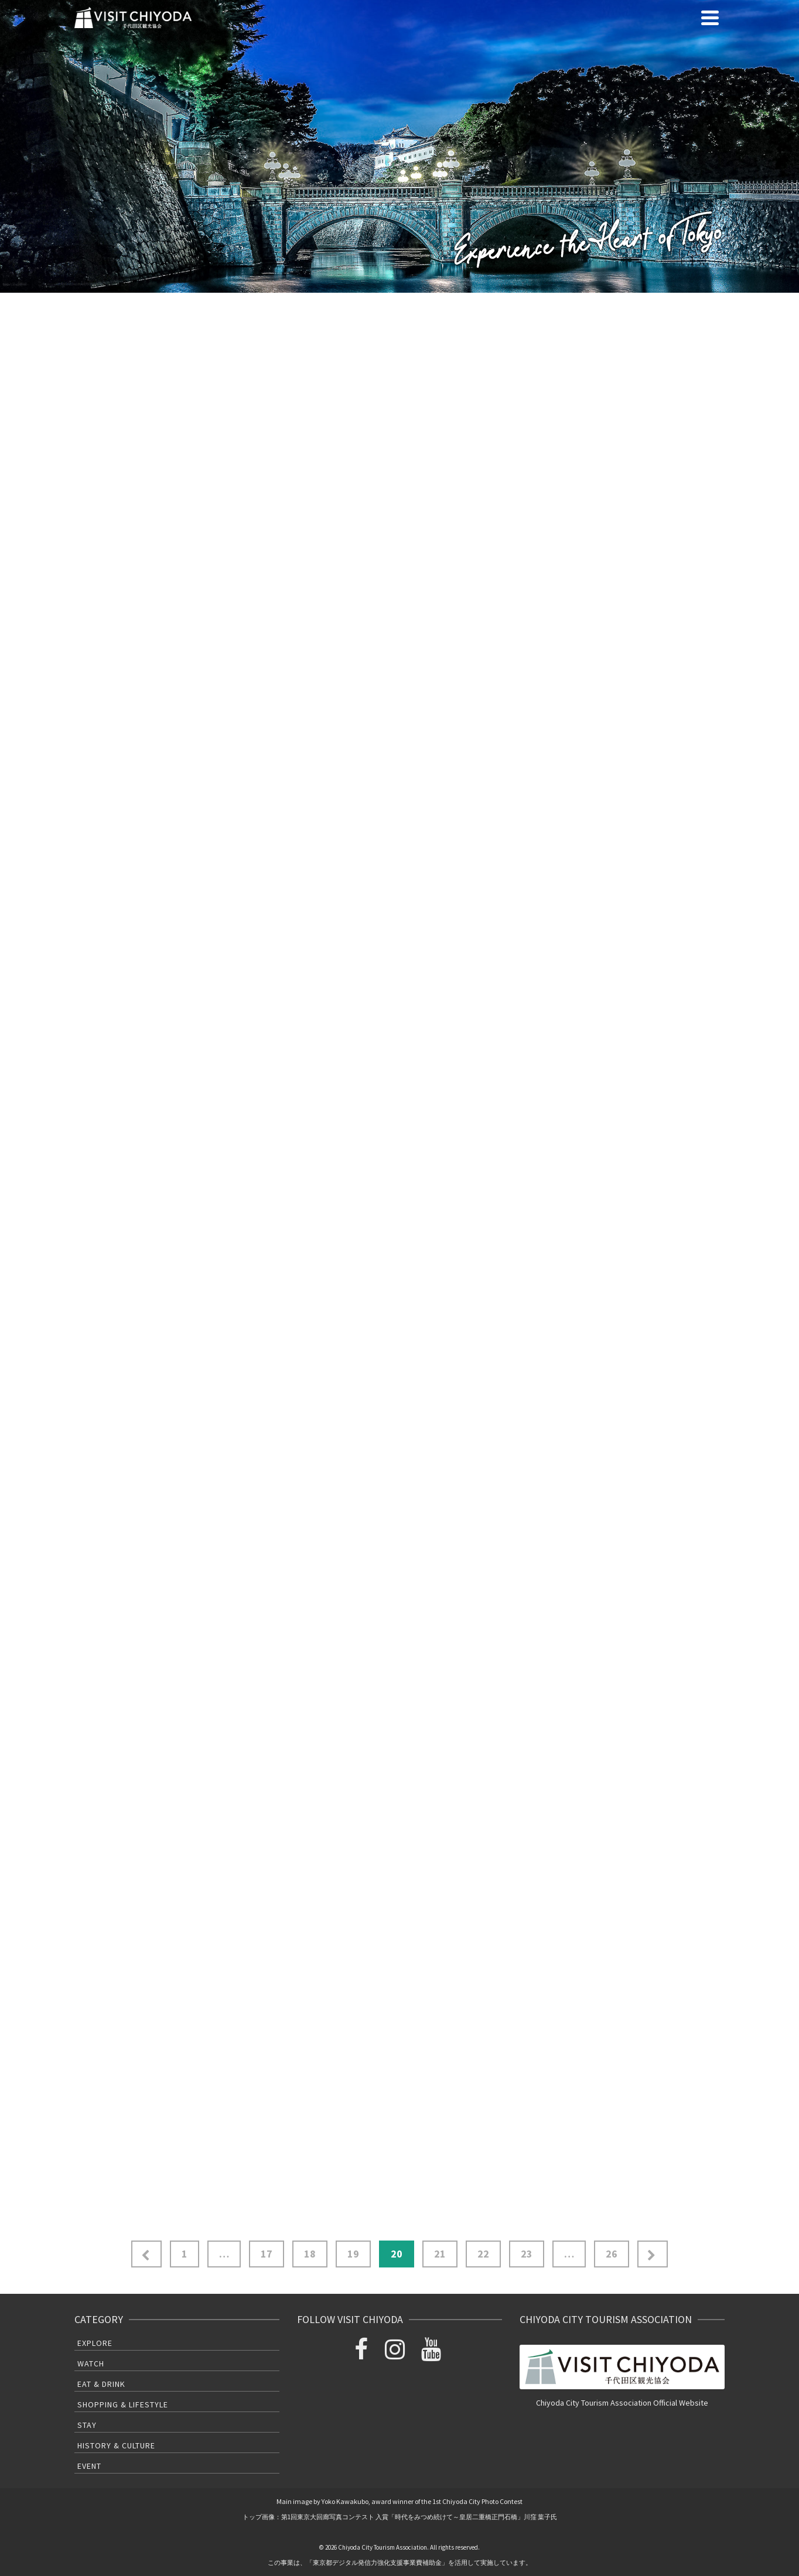  What do you see at coordinates (122, 2404) in the screenshot?
I see `Shopping & Lifestyle` at bounding box center [122, 2404].